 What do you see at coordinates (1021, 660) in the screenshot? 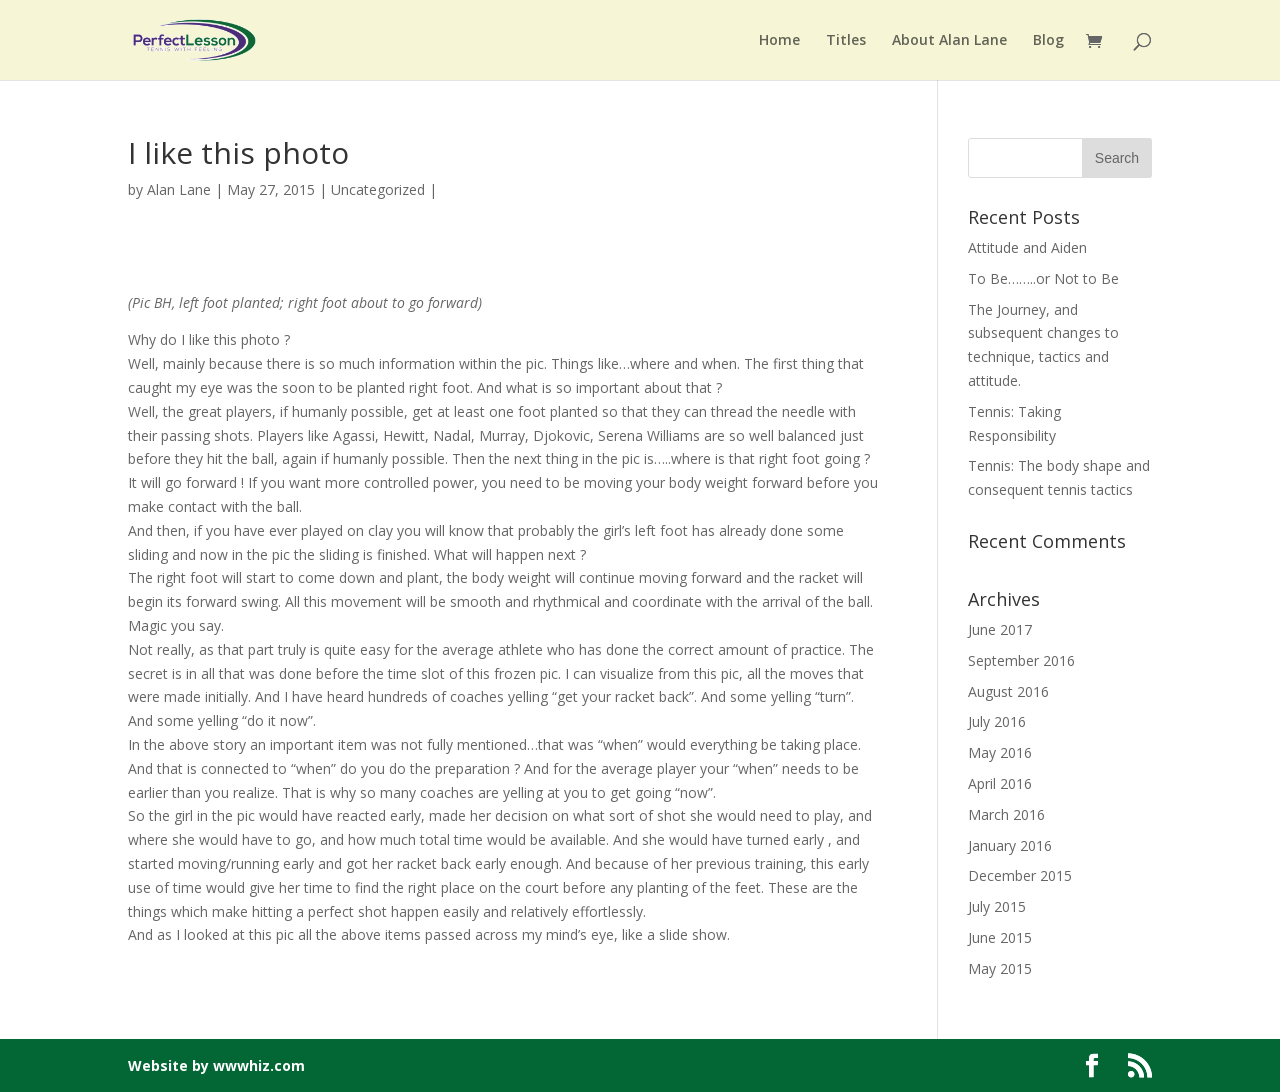
I see `September 2016` at bounding box center [1021, 660].